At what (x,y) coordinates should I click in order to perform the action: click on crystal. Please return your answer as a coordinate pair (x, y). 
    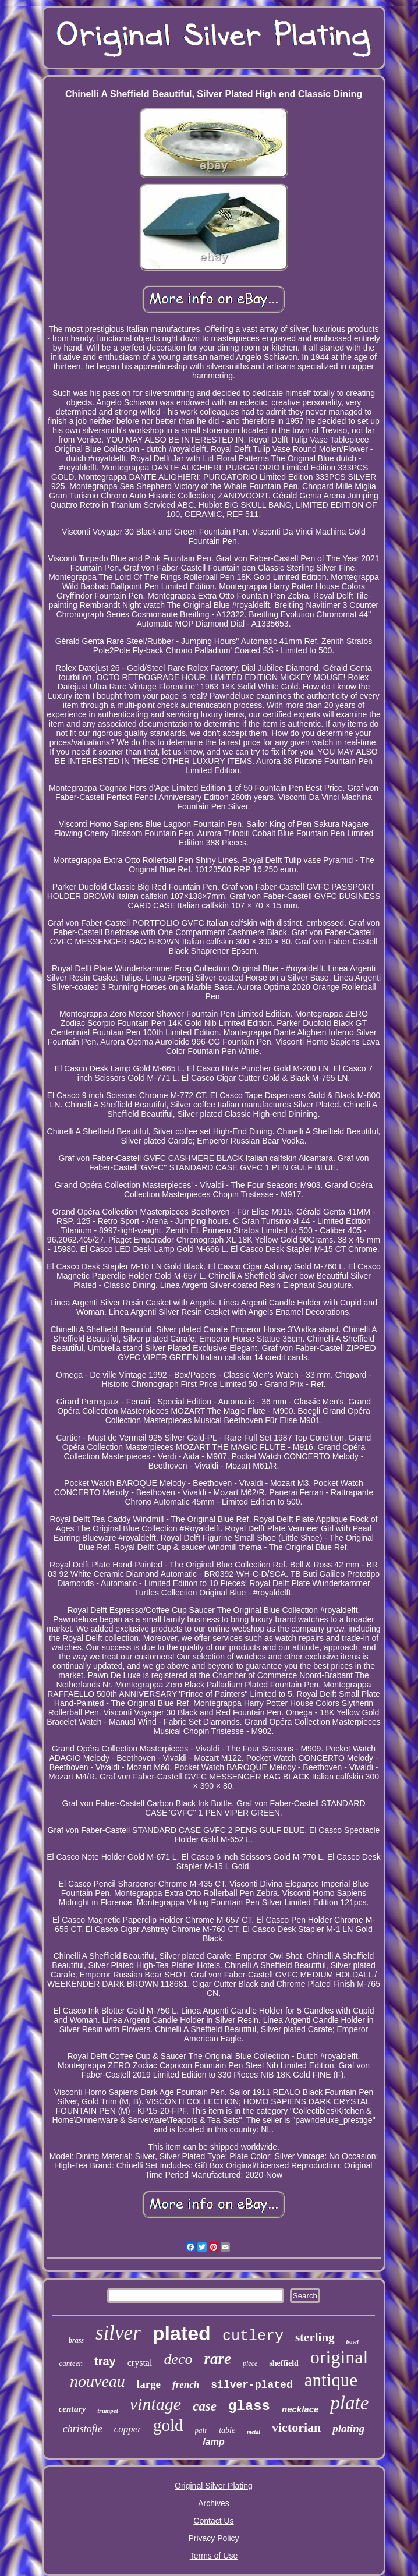
    Looking at the image, I should click on (140, 2363).